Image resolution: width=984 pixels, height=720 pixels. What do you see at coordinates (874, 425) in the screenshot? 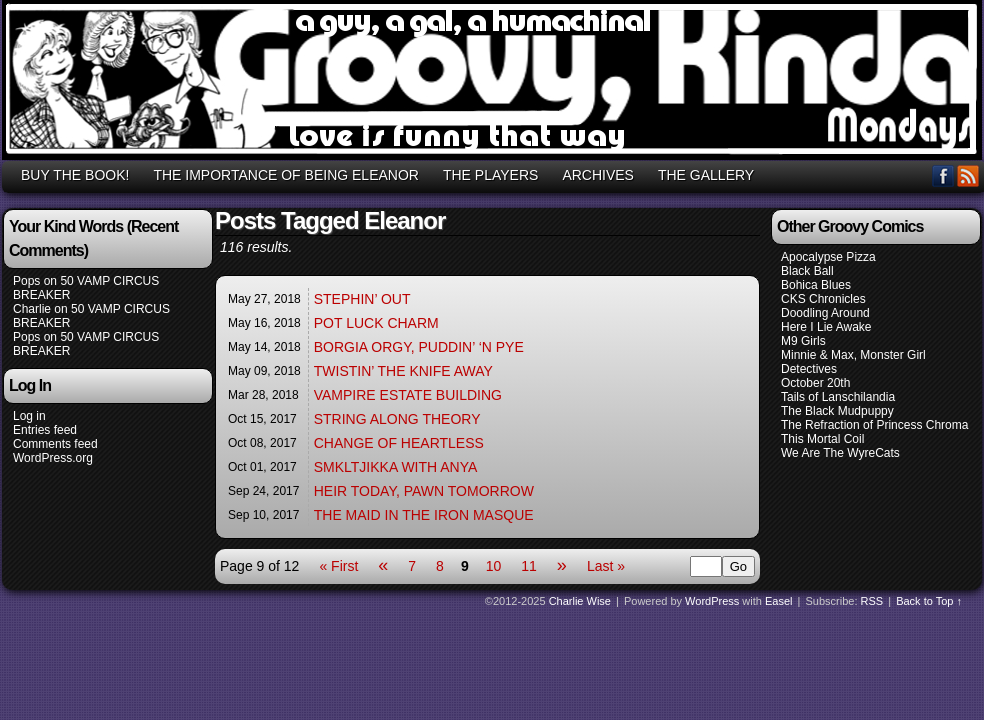
I see `The Refraction of Princess Chroma` at bounding box center [874, 425].